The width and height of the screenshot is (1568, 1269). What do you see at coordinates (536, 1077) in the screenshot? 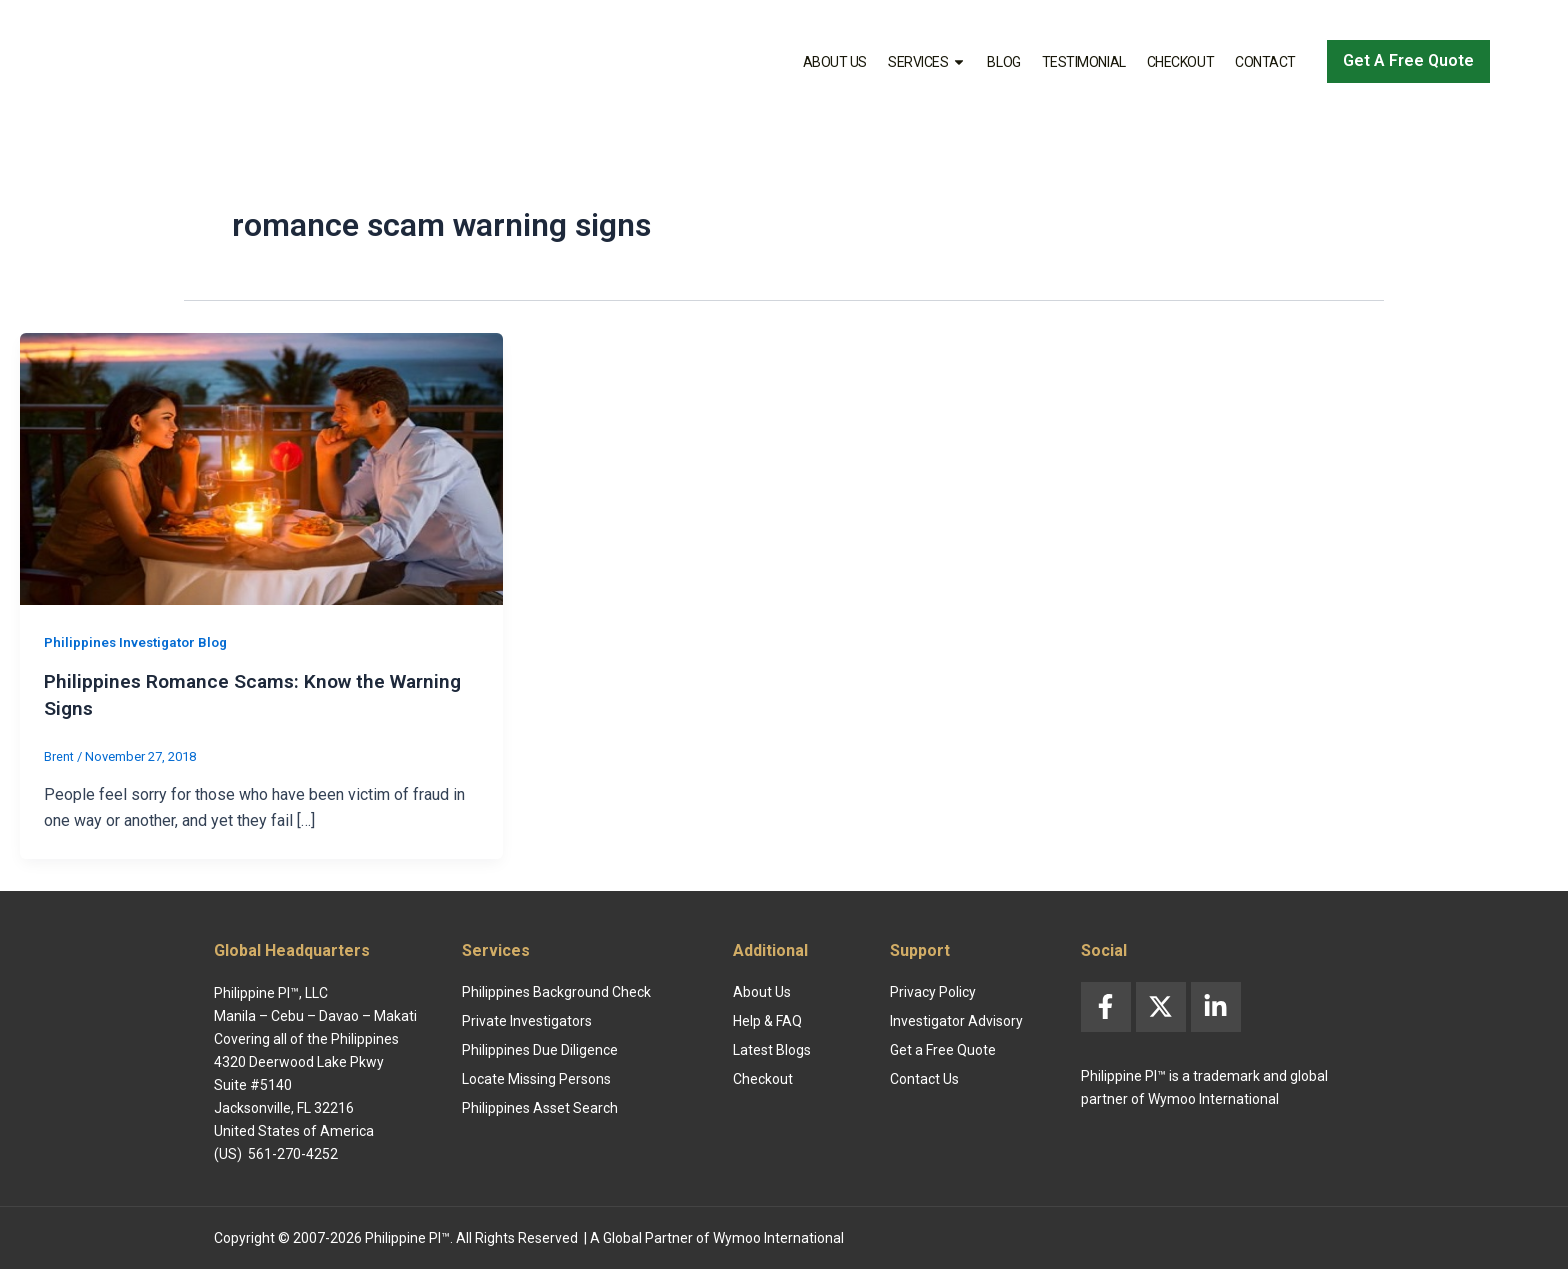
I see `Locate Missing Persons` at bounding box center [536, 1077].